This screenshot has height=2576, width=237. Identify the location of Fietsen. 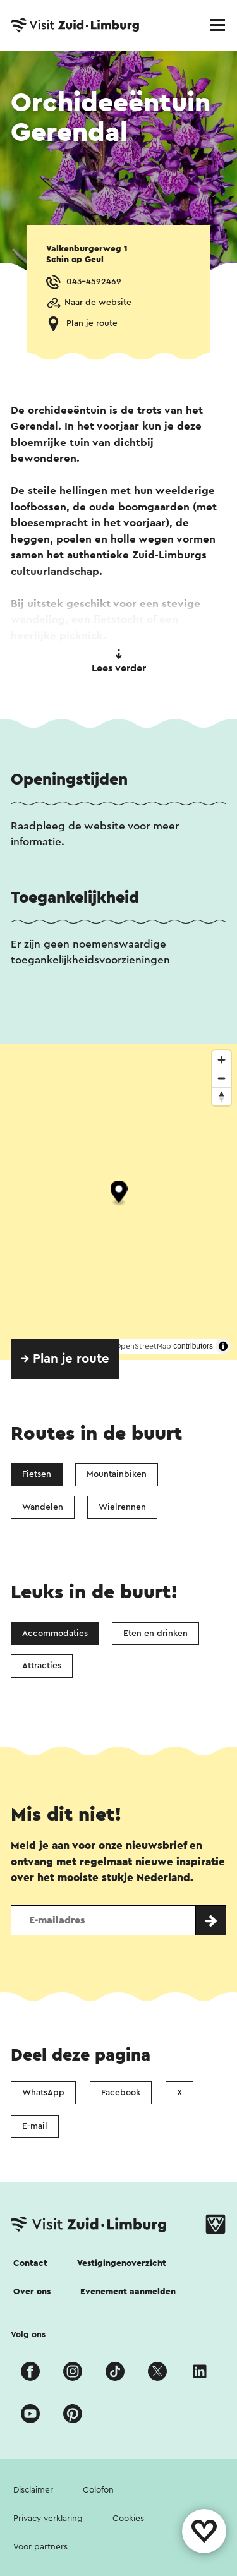
(36, 1474).